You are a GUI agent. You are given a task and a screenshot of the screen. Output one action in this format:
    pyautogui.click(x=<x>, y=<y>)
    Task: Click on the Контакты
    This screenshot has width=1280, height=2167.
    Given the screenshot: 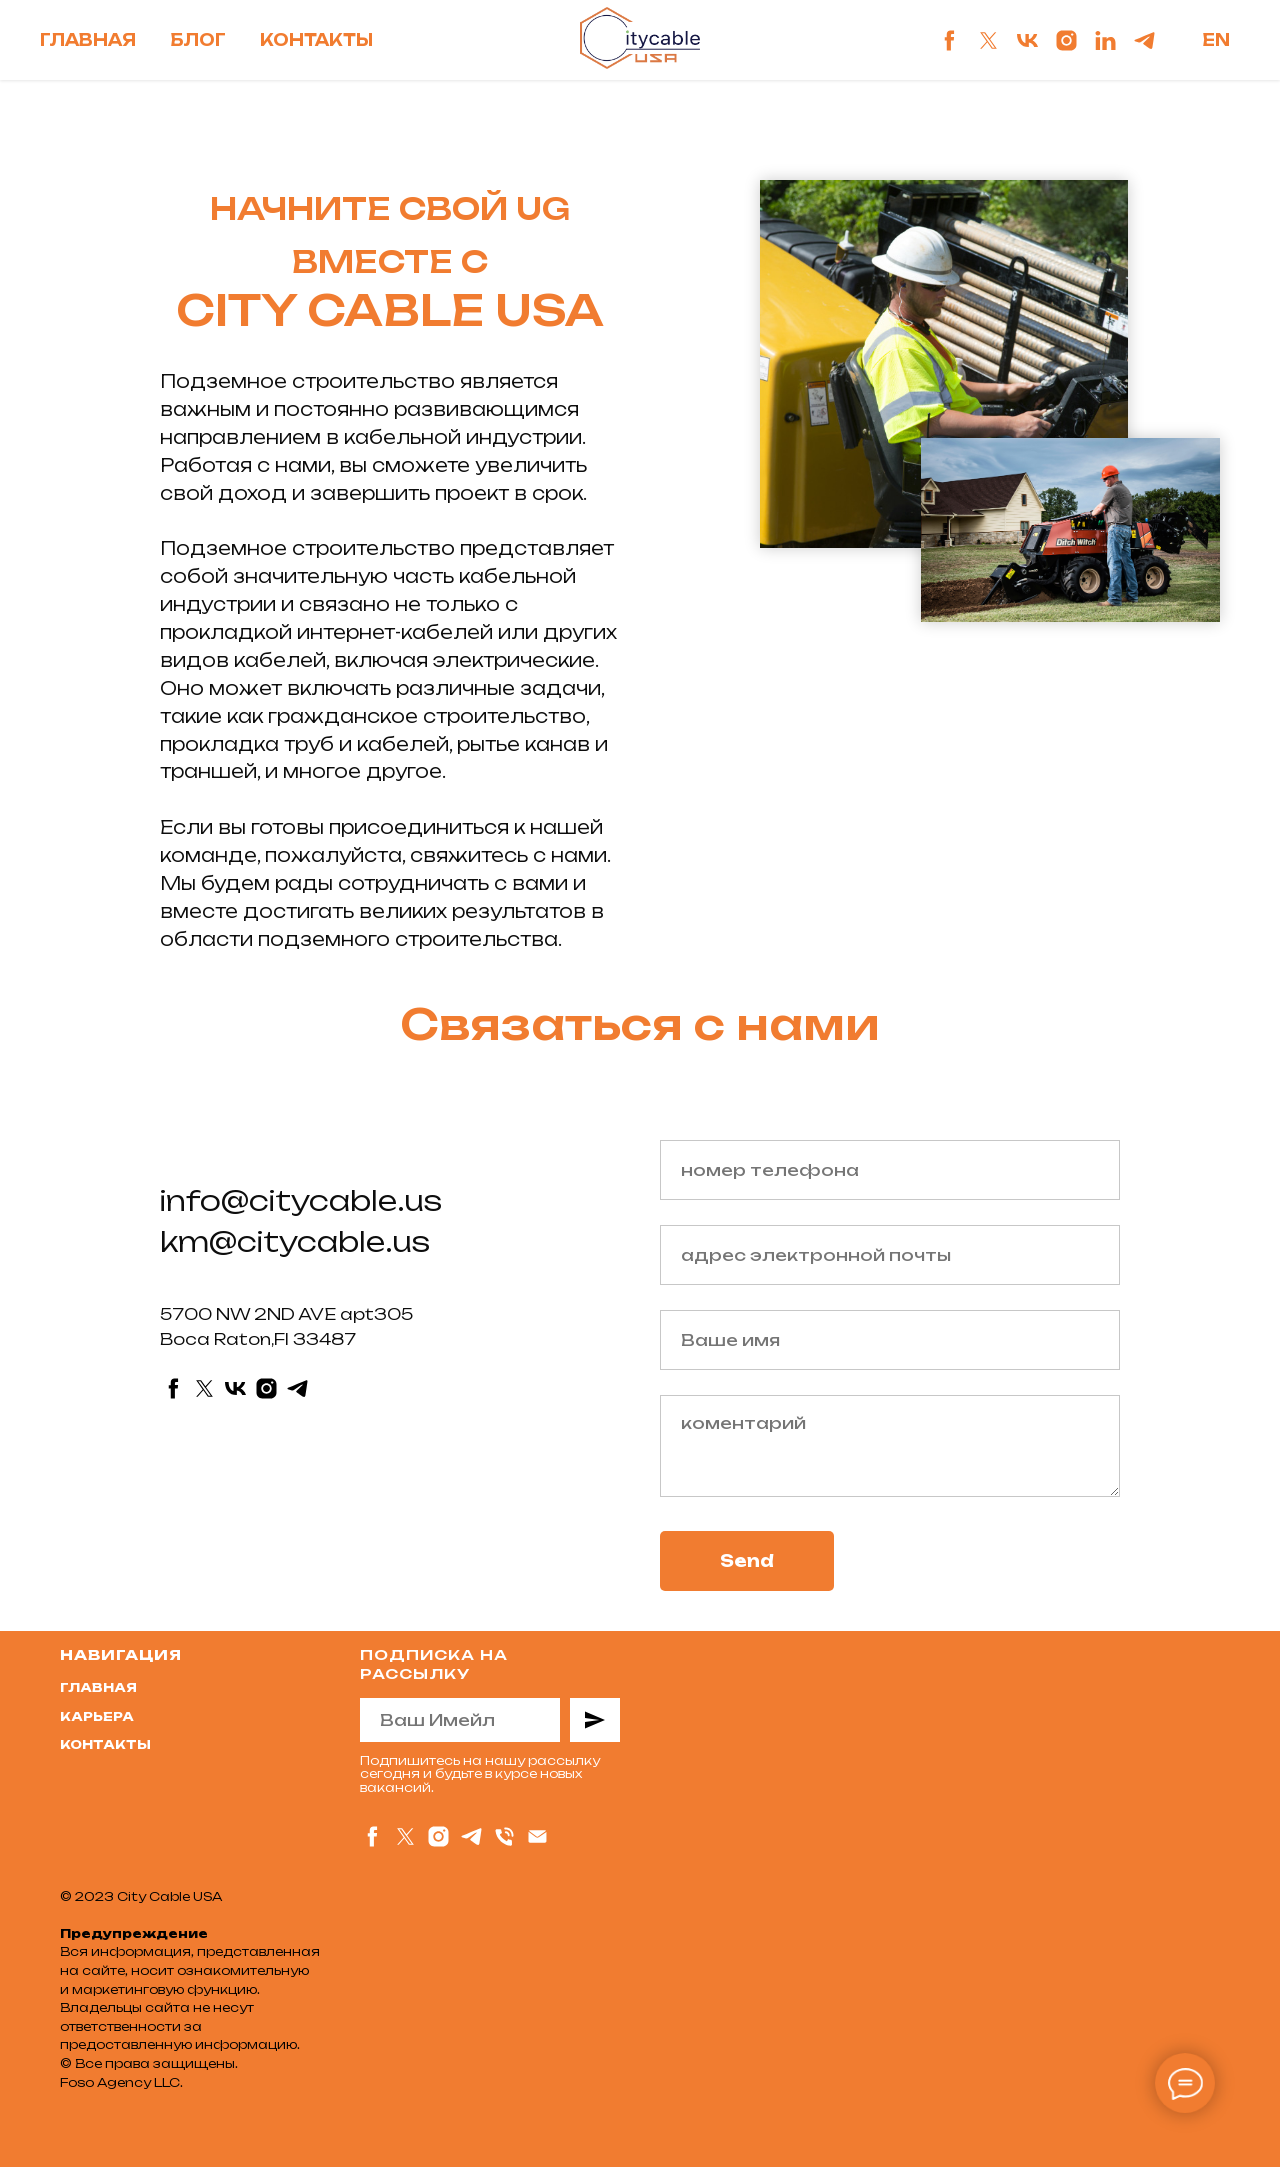 What is the action you would take?
    pyautogui.click(x=316, y=40)
    